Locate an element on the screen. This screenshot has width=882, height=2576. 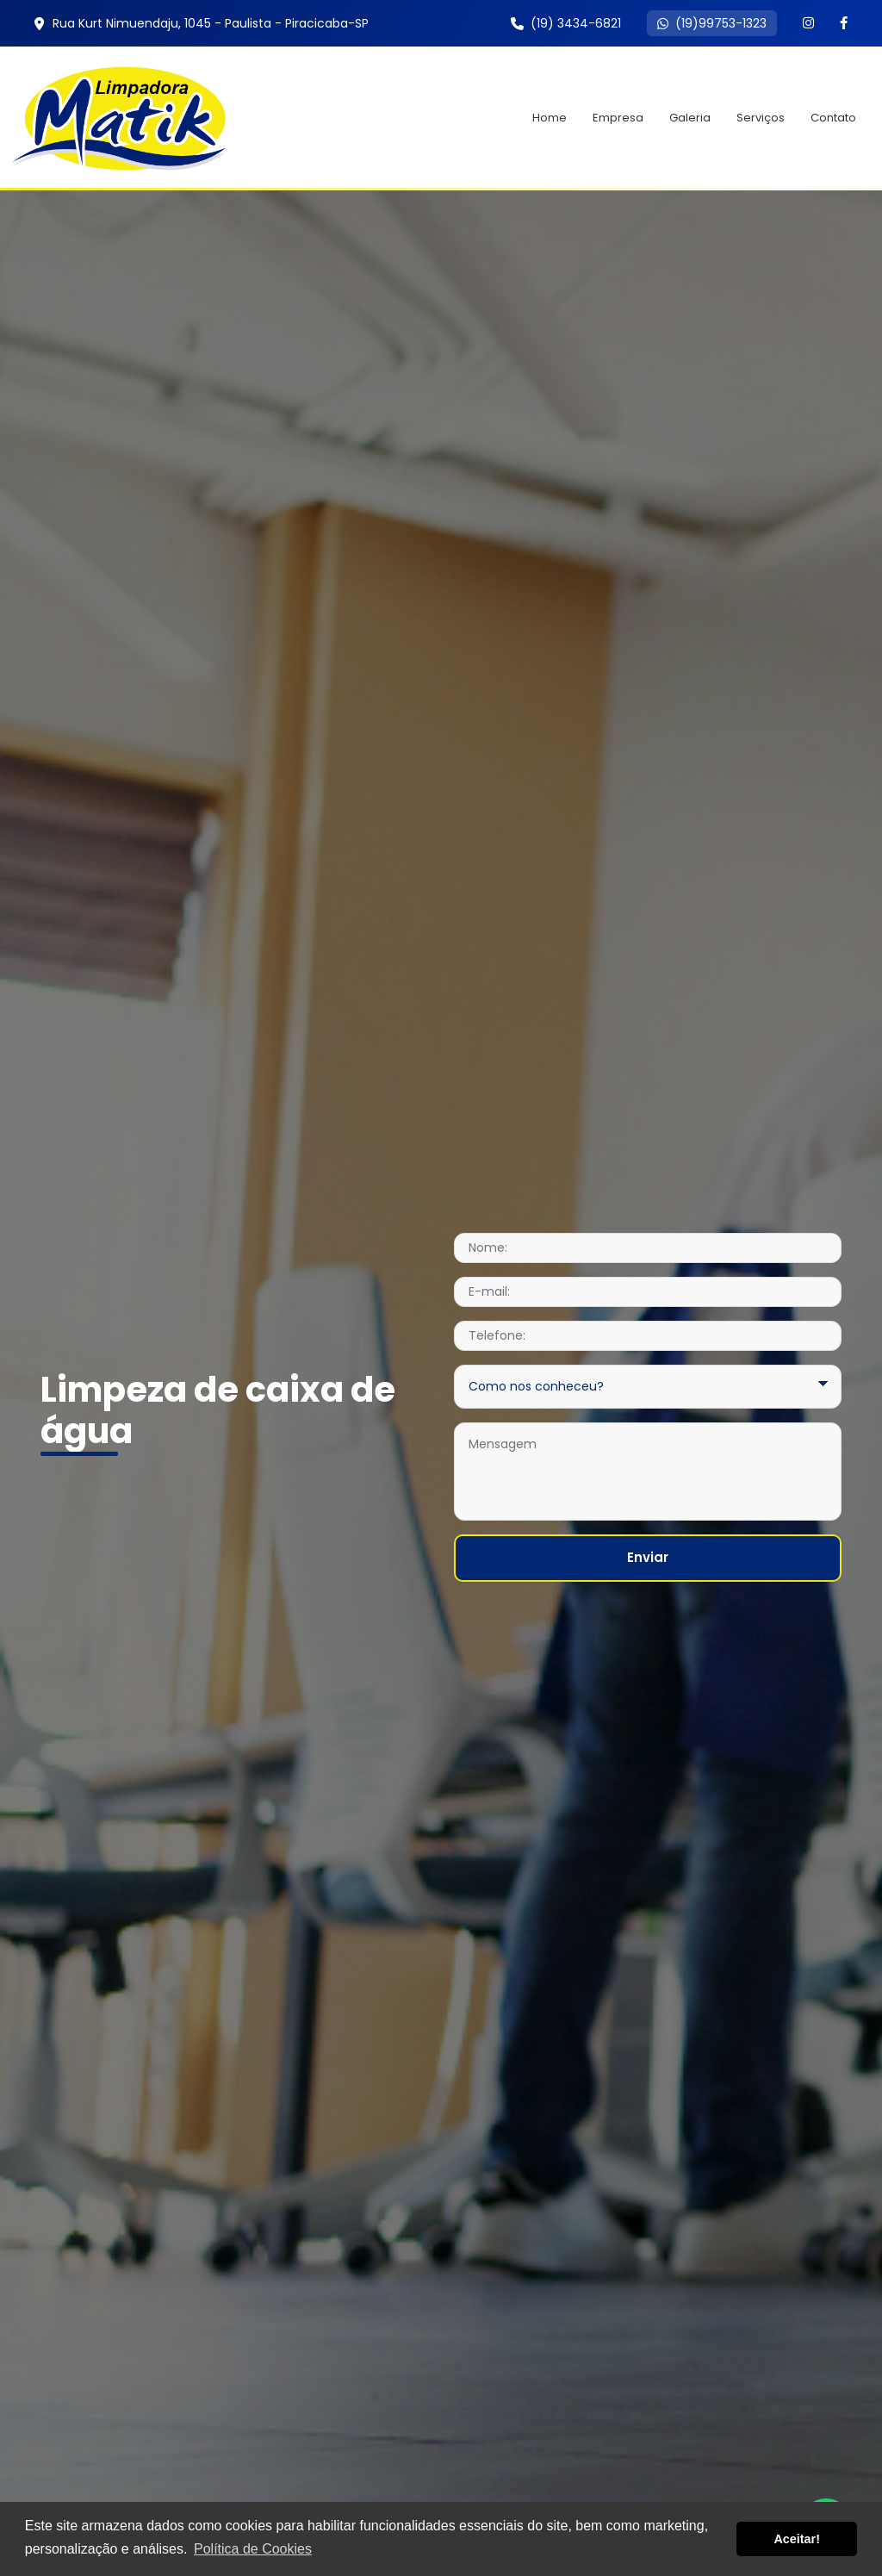
Home is located at coordinates (549, 117).